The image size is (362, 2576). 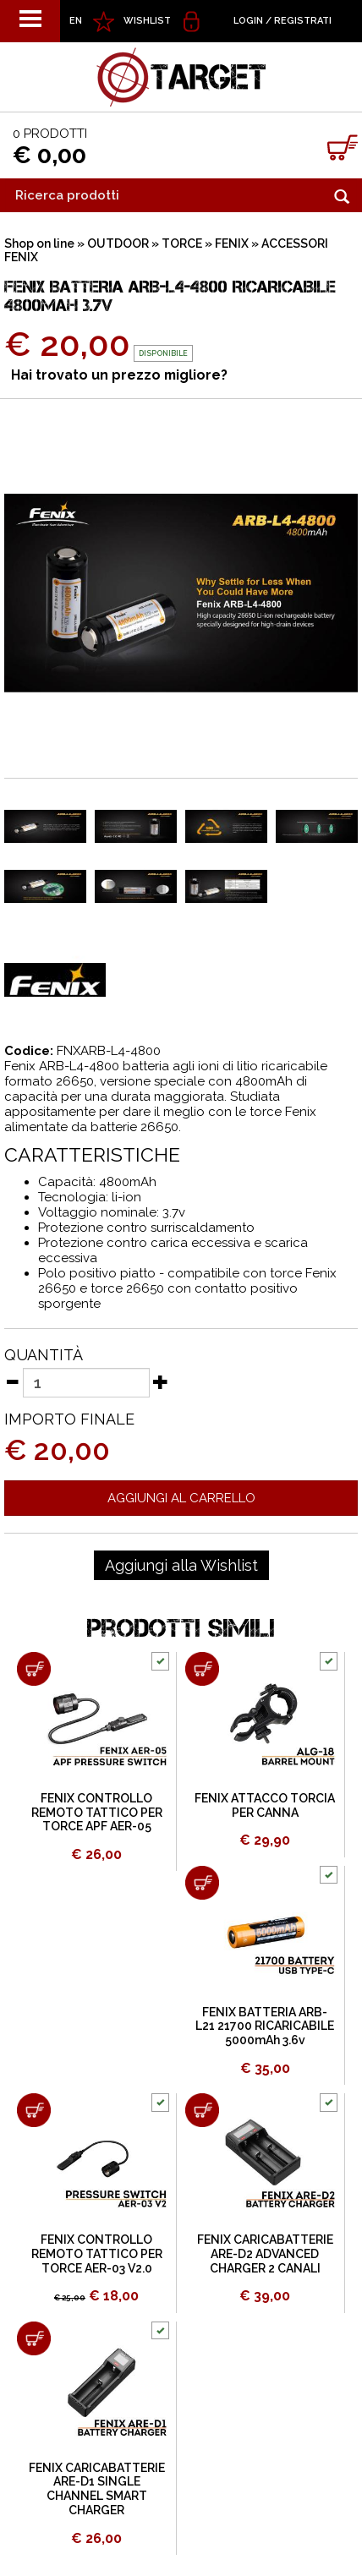 I want to click on [Aggiungi al carrello FENIX CARICABATTERIE ARE-D2 ADVANCED CHARGER 2 CANALI], so click(x=202, y=2110).